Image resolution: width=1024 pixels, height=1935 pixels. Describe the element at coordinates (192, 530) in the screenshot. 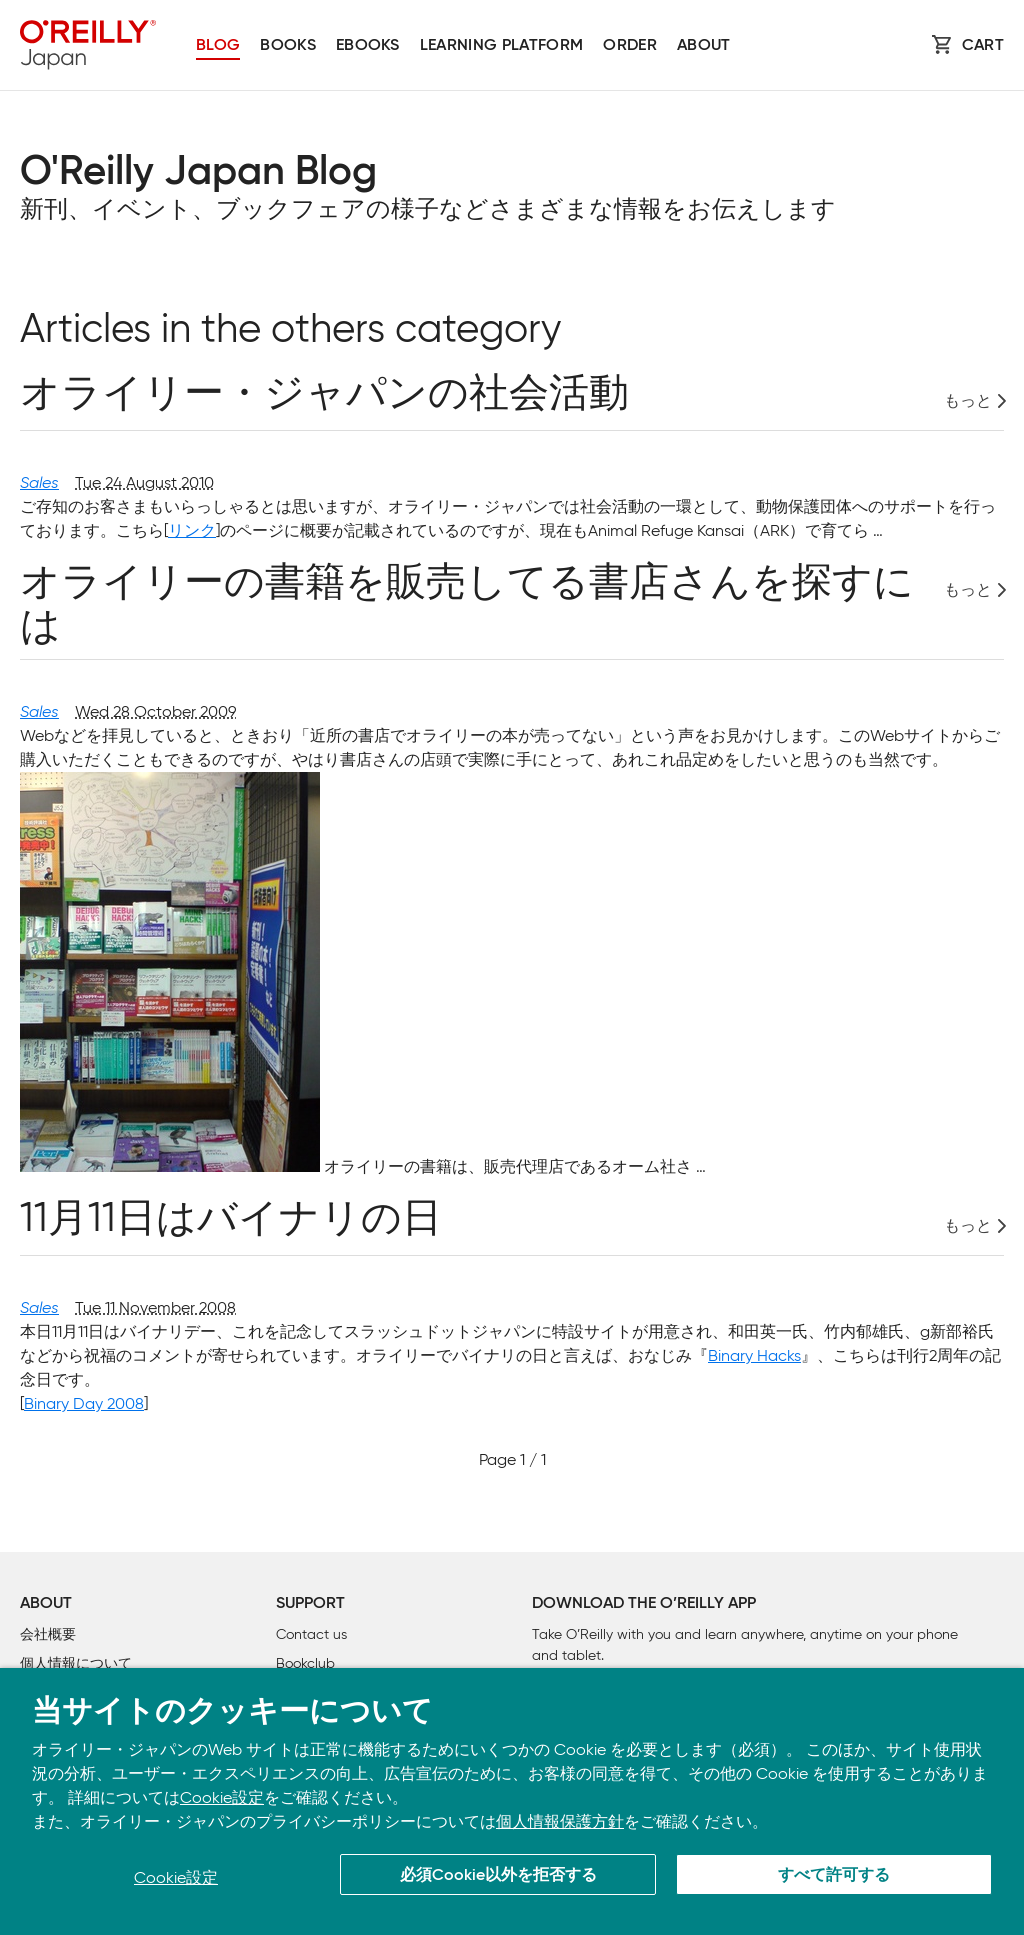

I see `リンク` at that location.